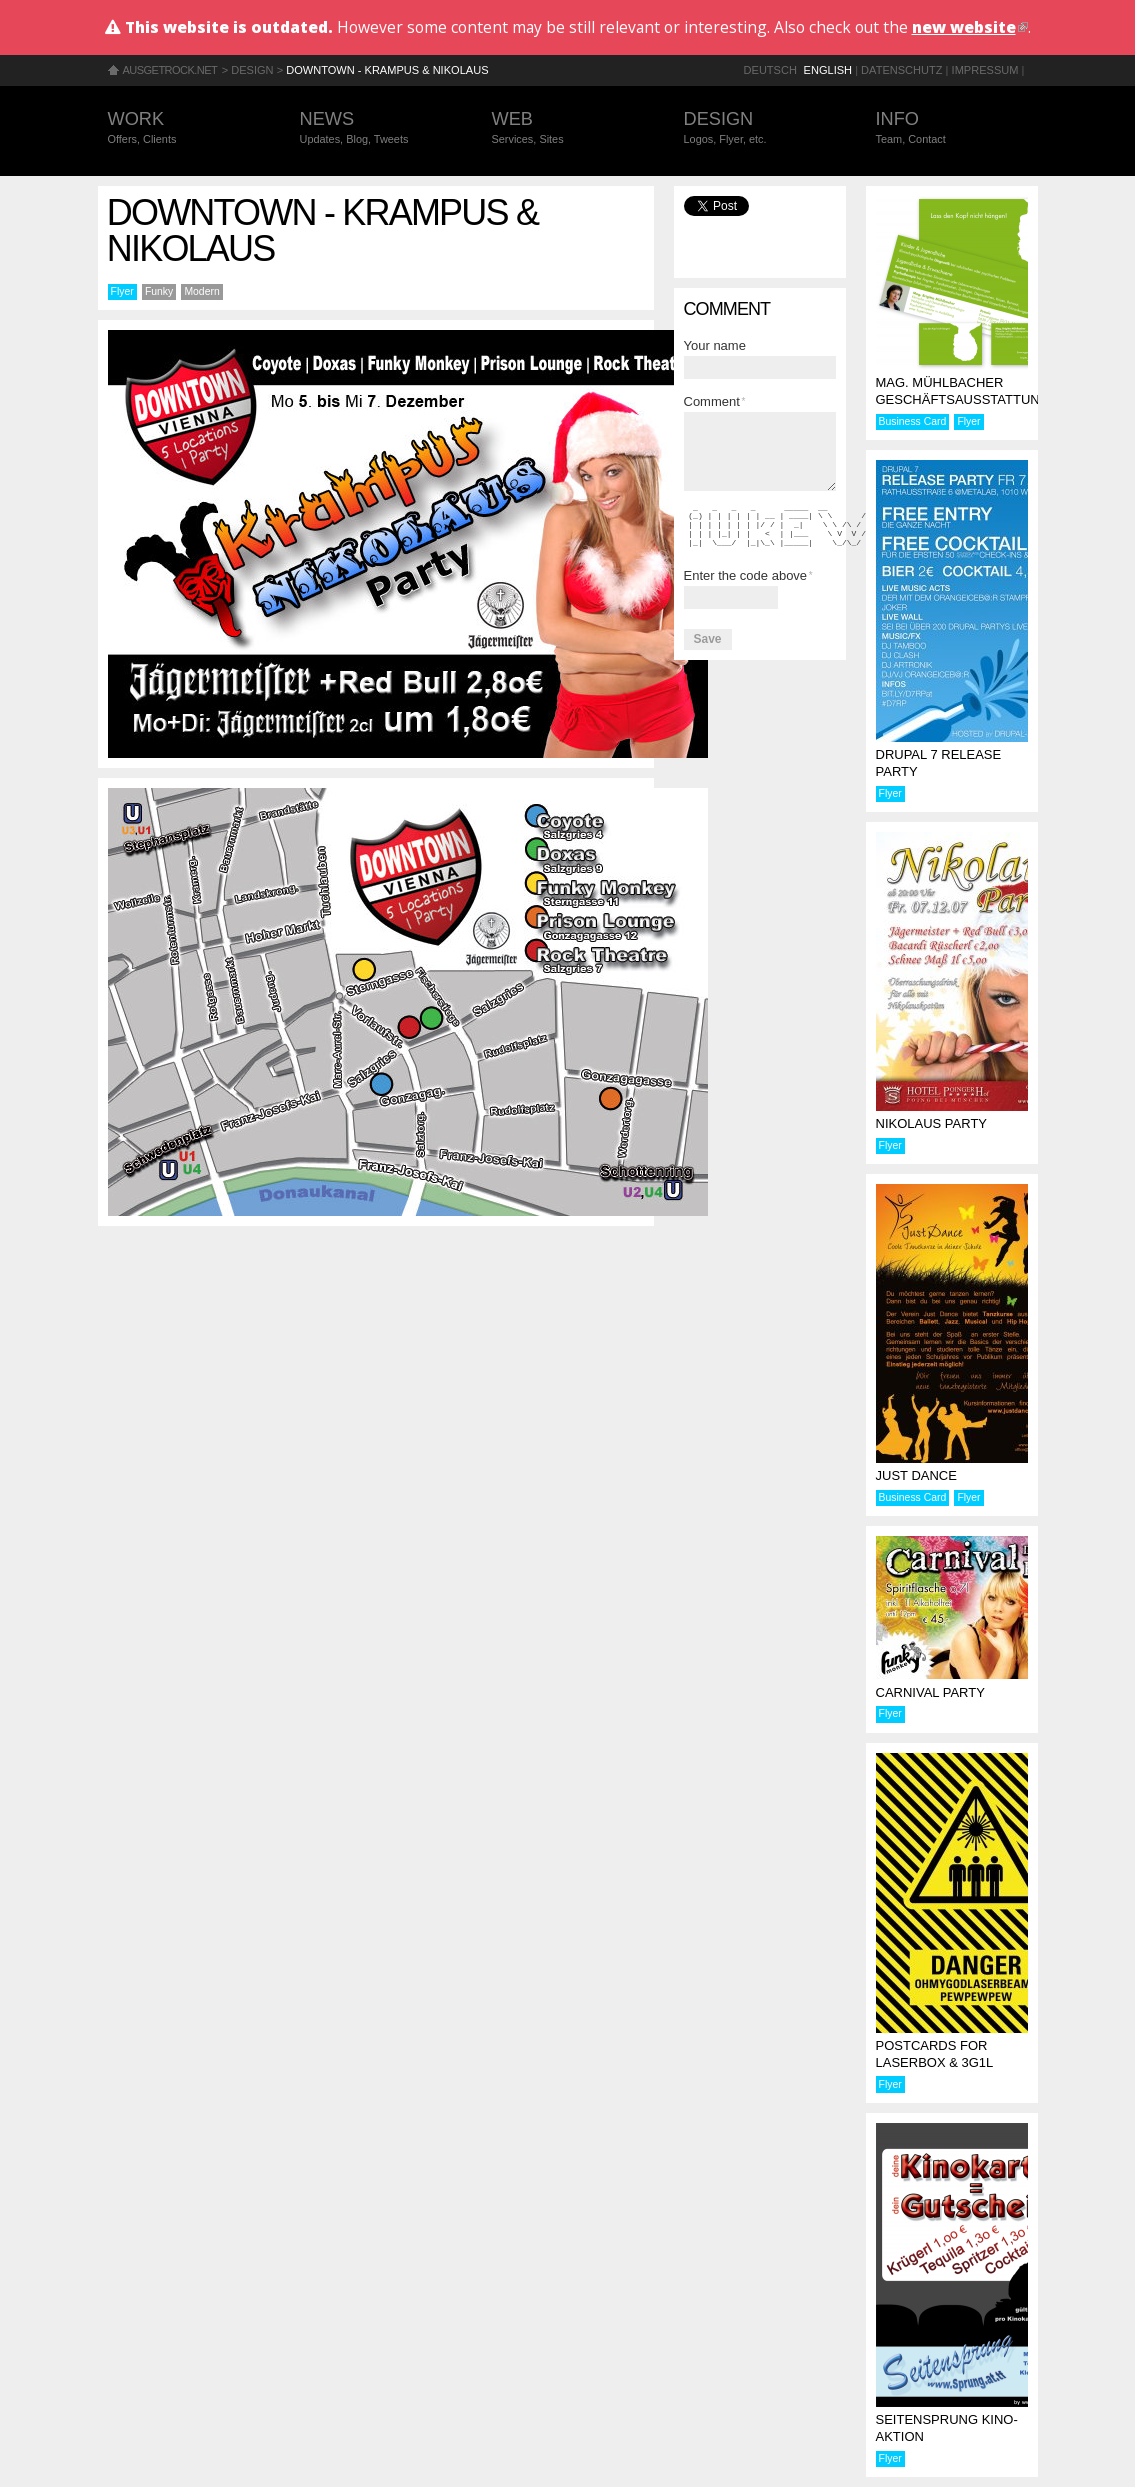 This screenshot has width=1135, height=2487. What do you see at coordinates (252, 70) in the screenshot?
I see `Design` at bounding box center [252, 70].